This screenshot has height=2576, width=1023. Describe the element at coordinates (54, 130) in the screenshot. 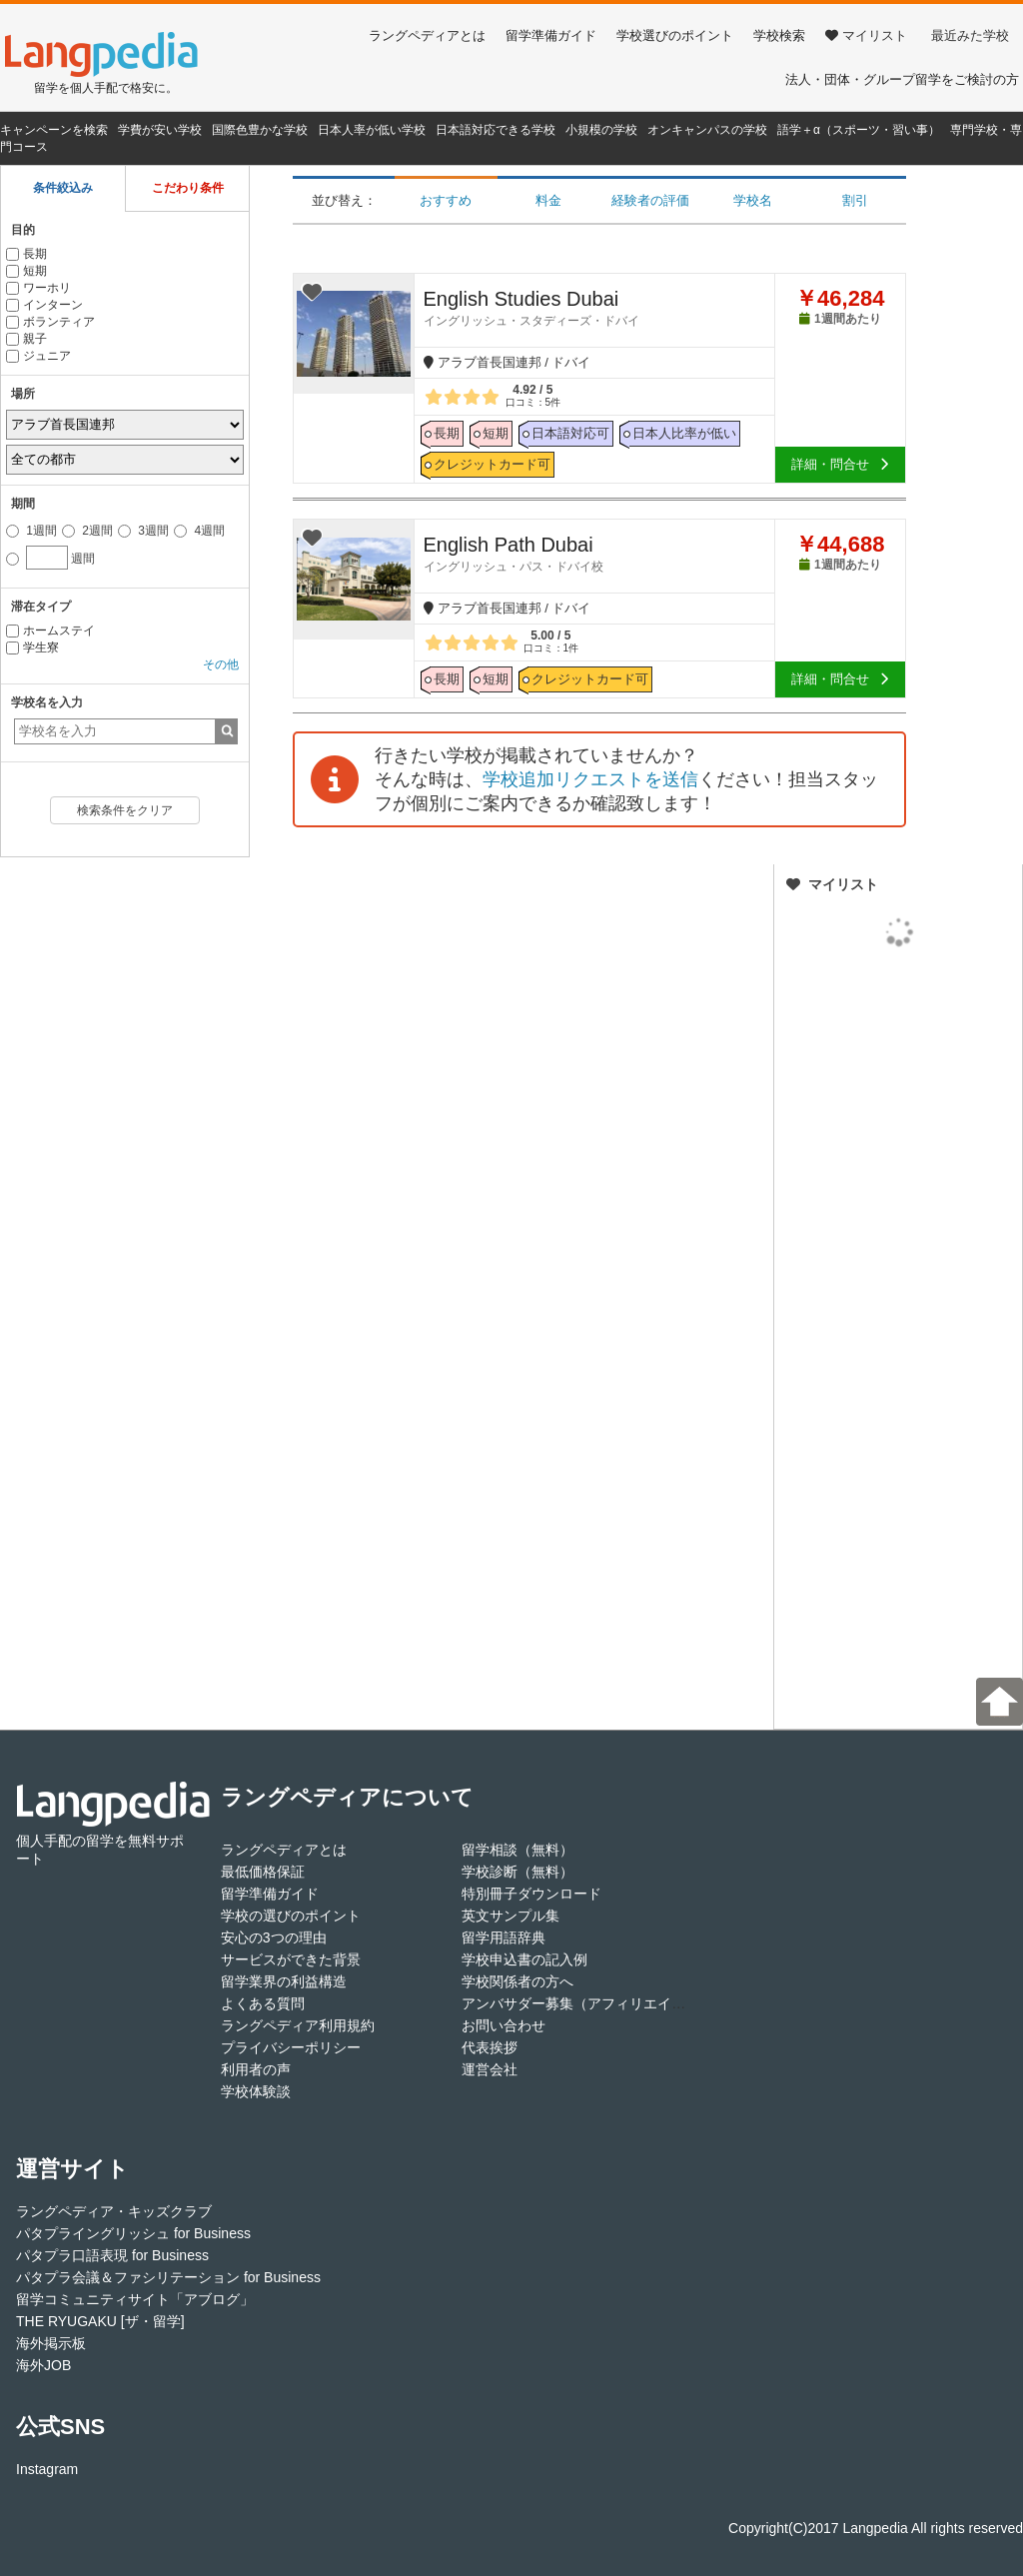

I see `キャンペーンを検索` at that location.